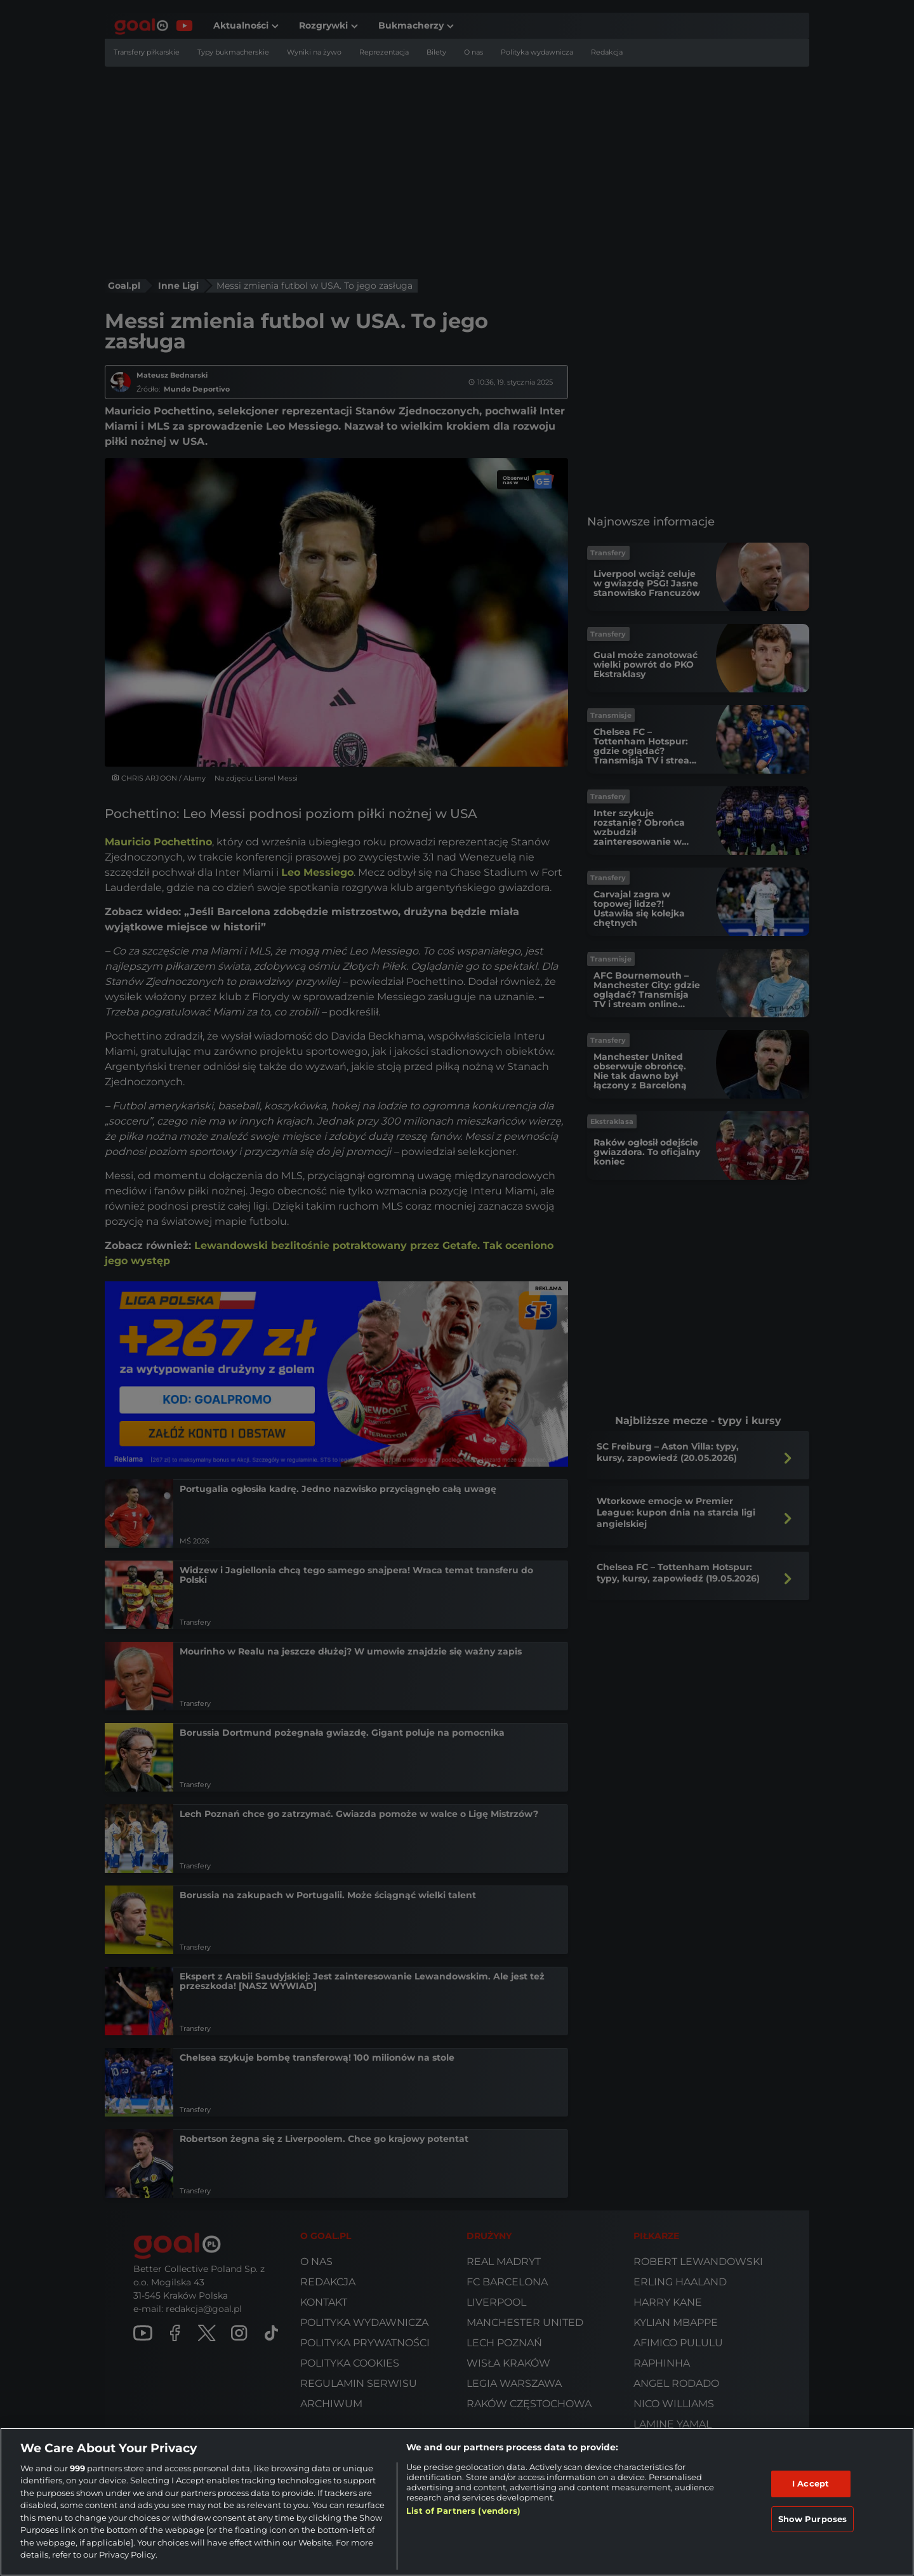  What do you see at coordinates (463, 2511) in the screenshot?
I see `List of Partners (vendors)` at bounding box center [463, 2511].